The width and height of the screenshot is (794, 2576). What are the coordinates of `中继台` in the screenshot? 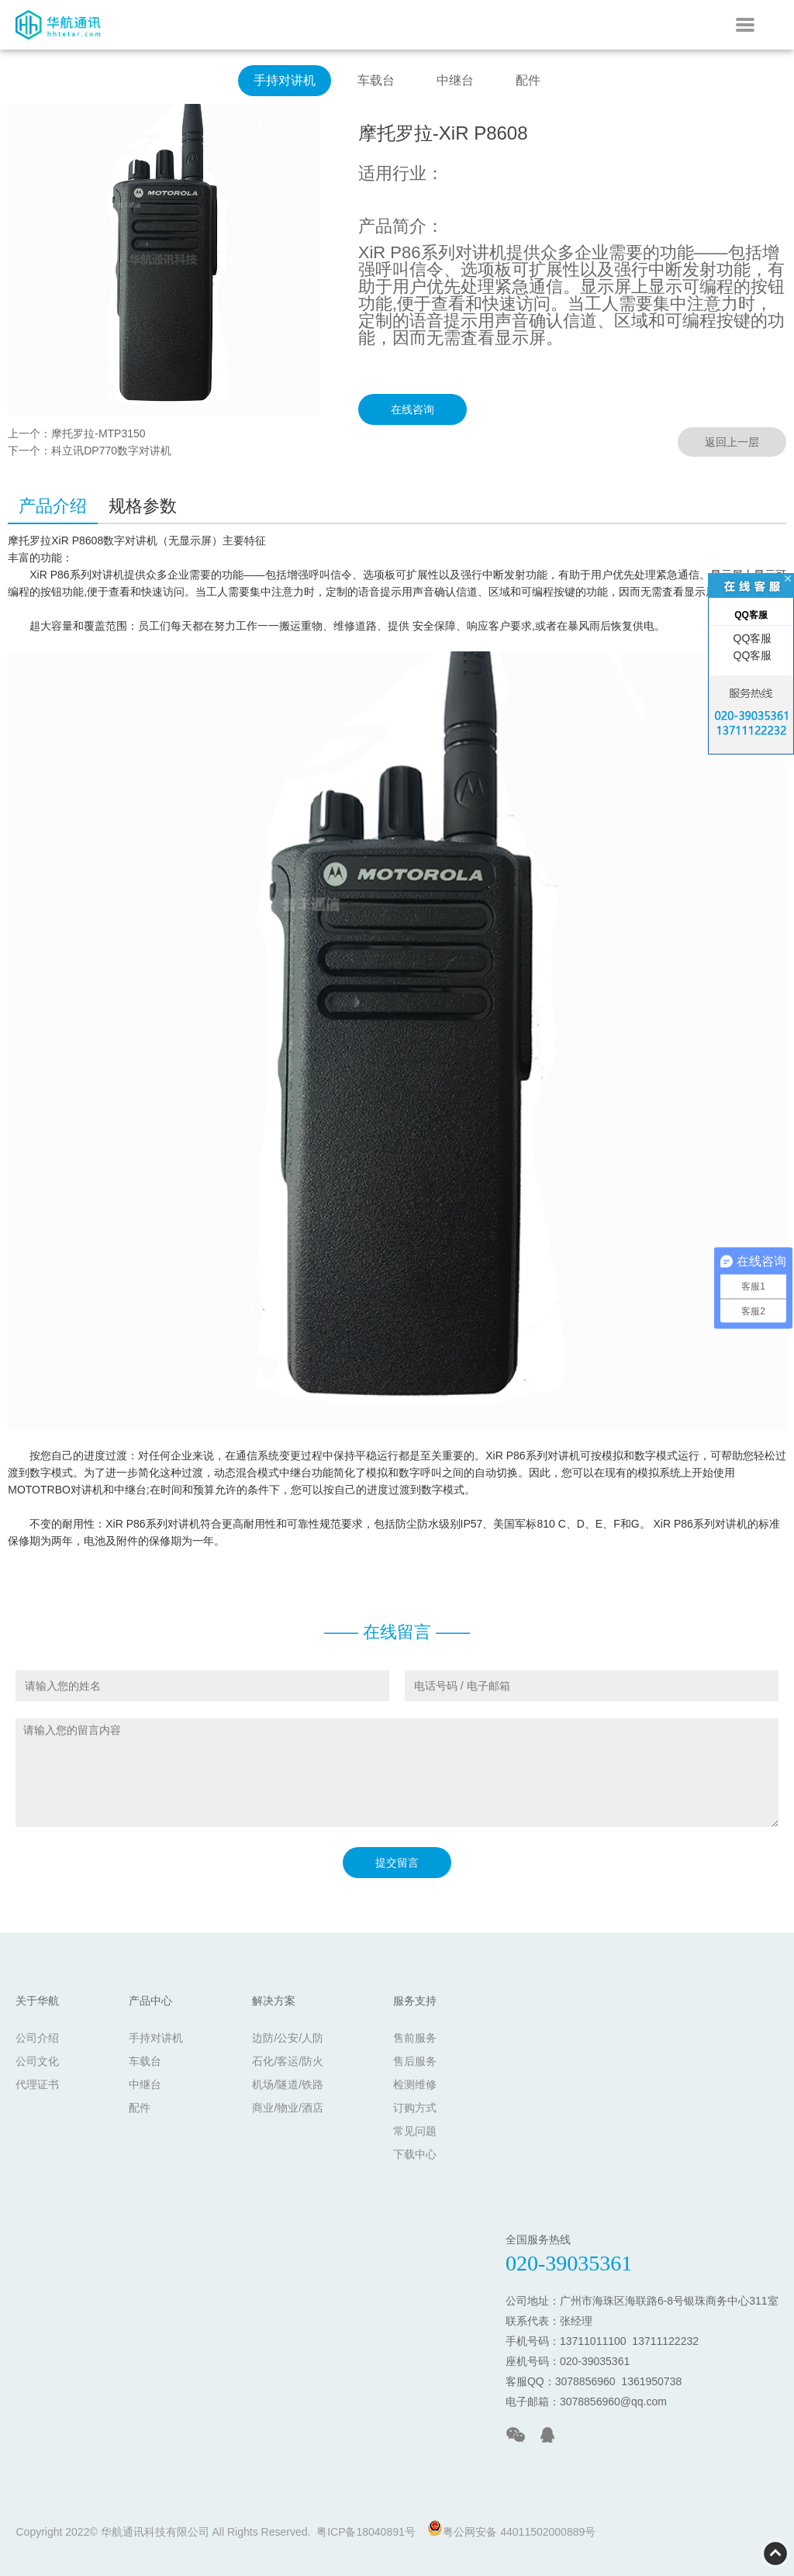 It's located at (455, 80).